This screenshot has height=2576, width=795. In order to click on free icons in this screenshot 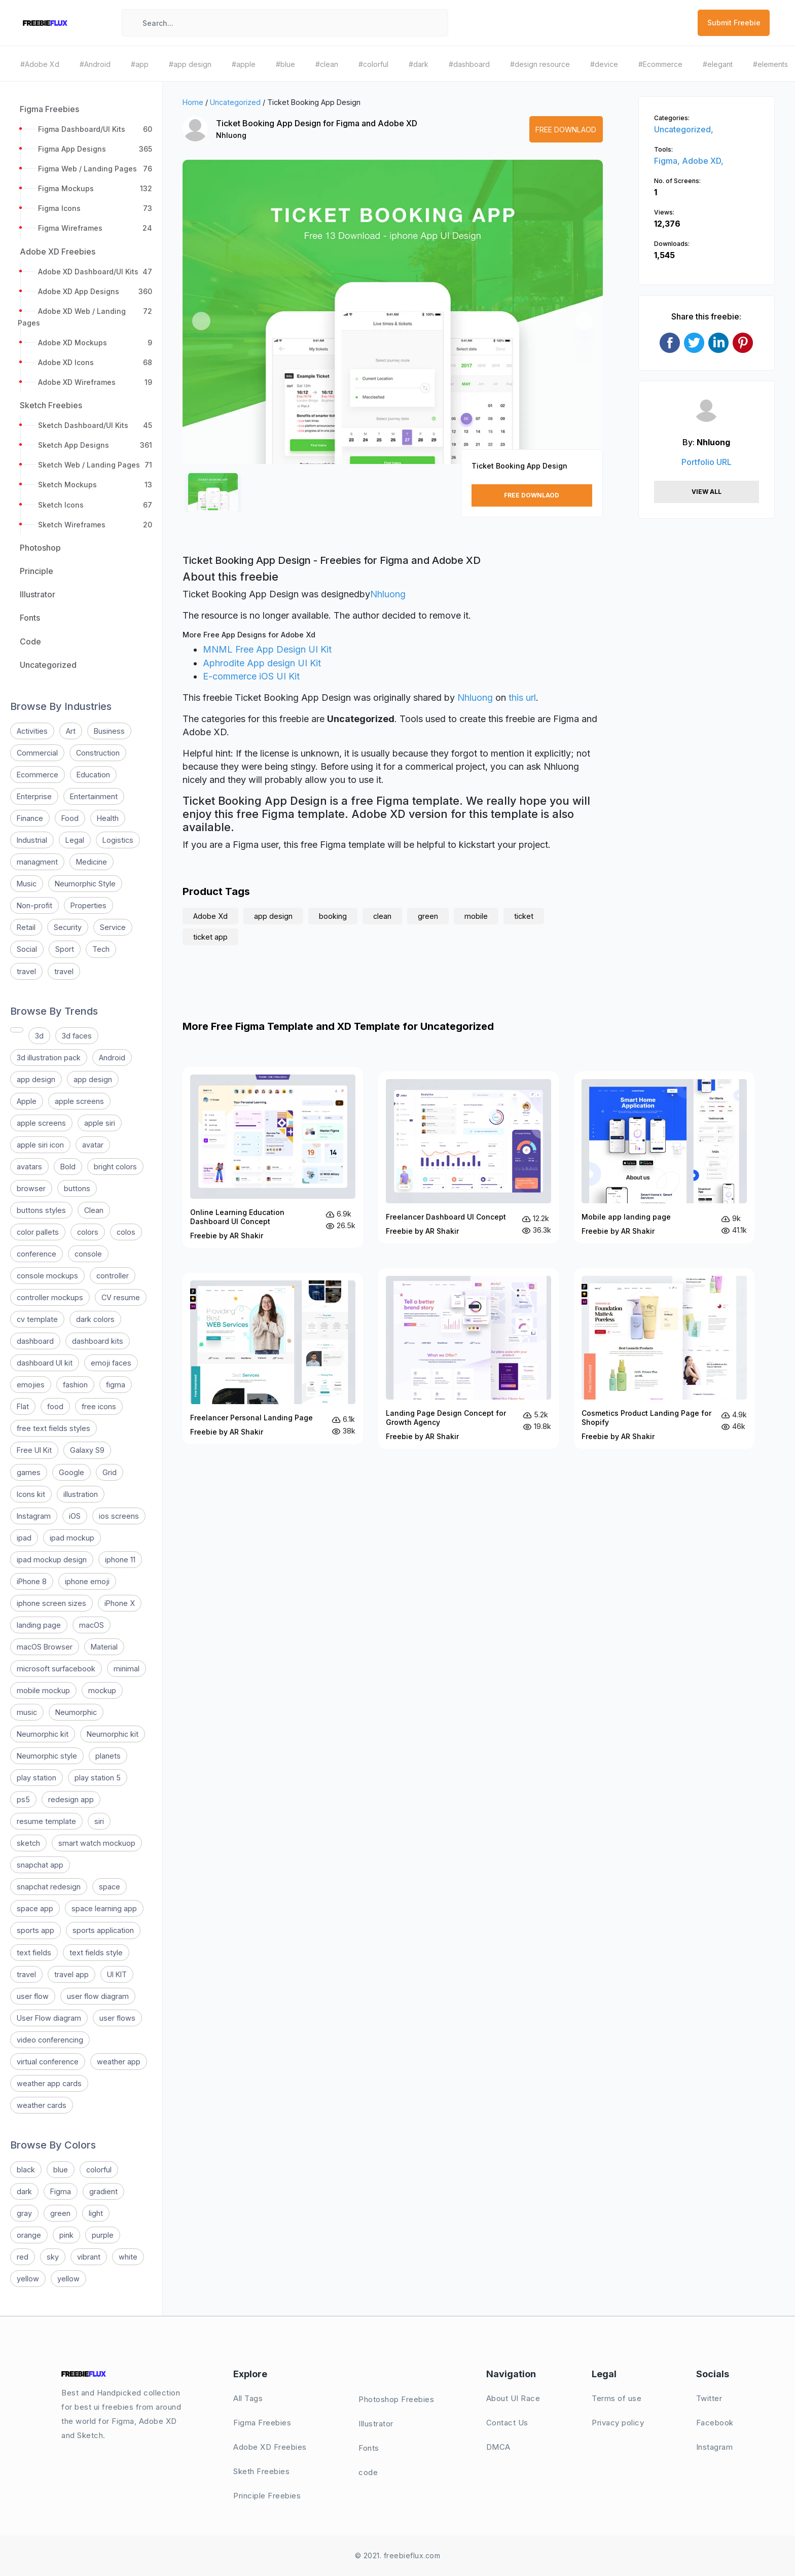, I will do `click(99, 1406)`.